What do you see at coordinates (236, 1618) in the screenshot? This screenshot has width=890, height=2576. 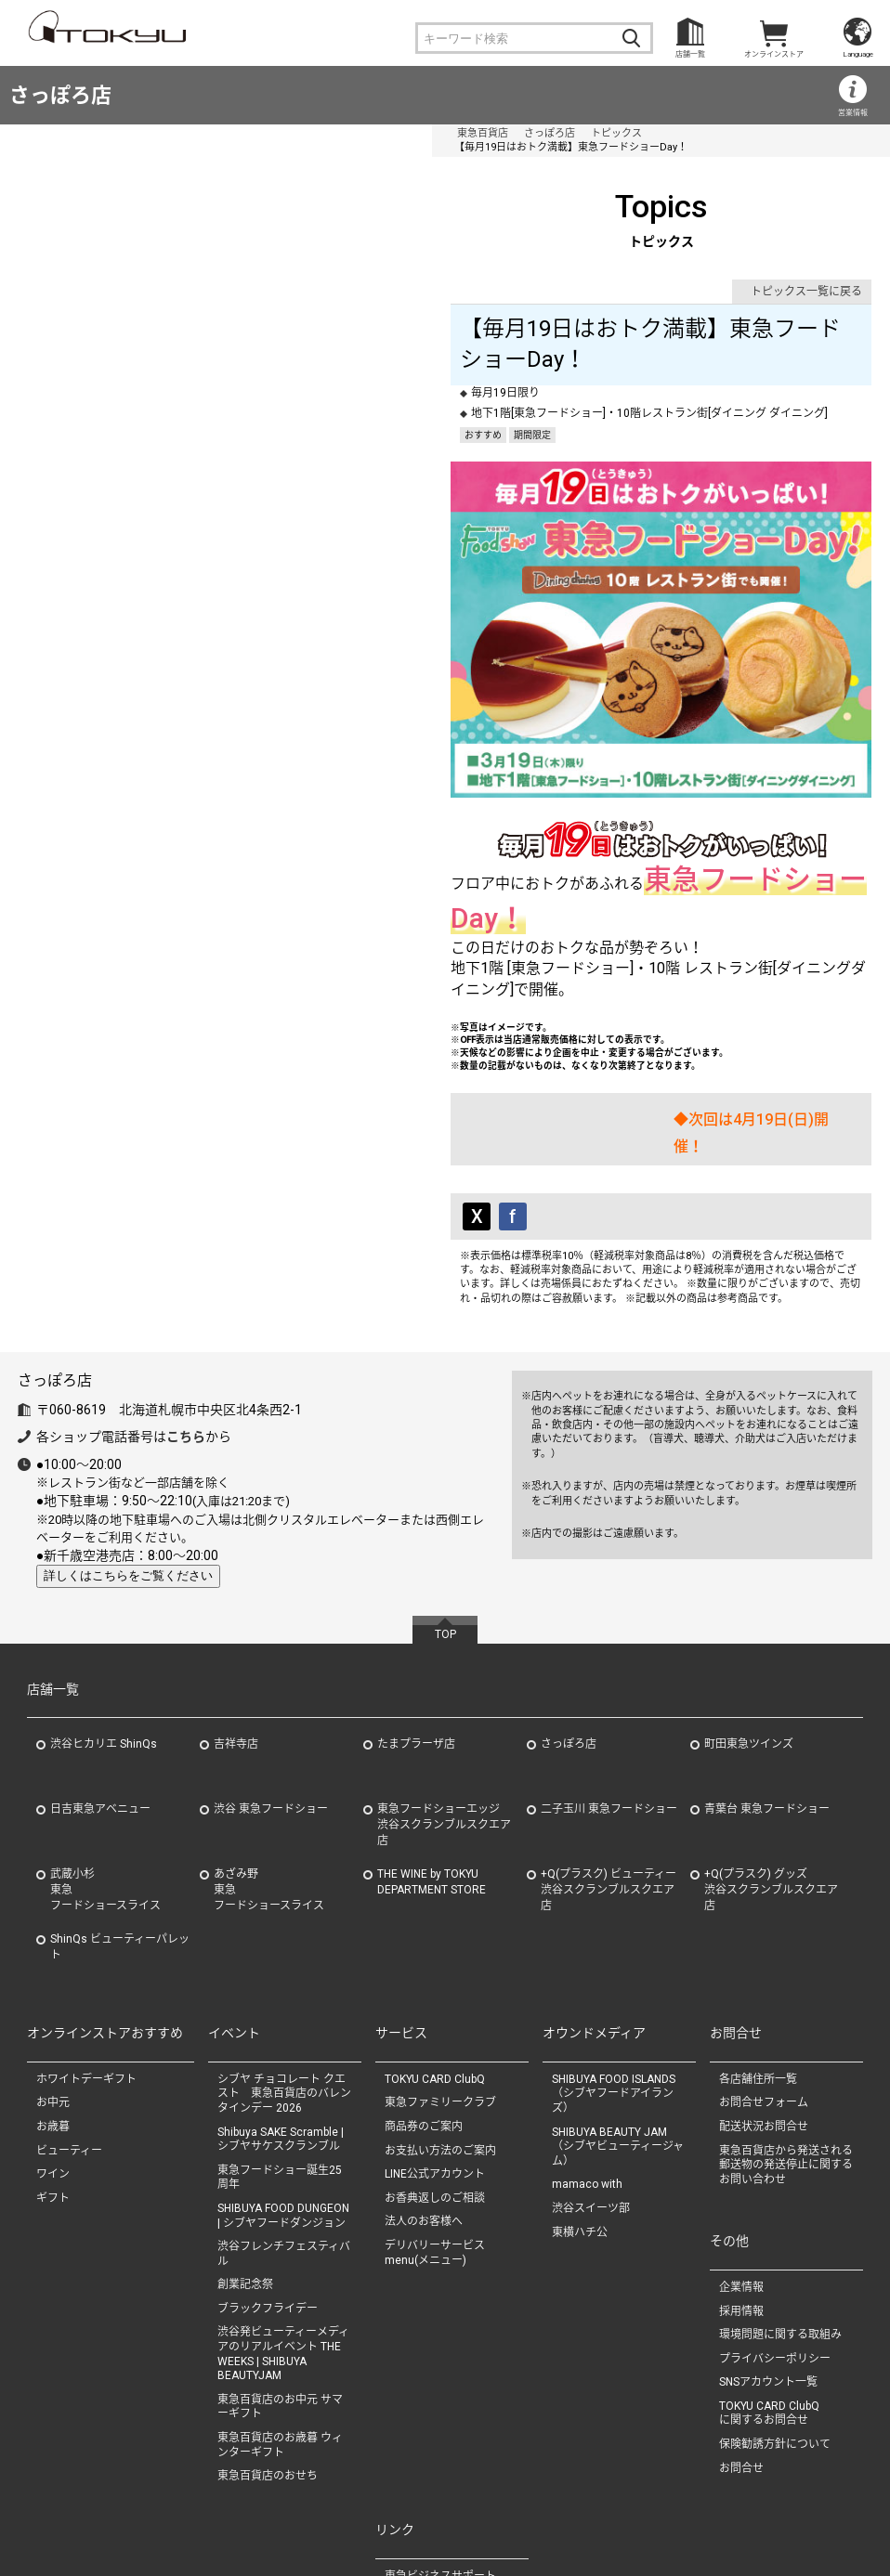 I see `吉祥寺店` at bounding box center [236, 1618].